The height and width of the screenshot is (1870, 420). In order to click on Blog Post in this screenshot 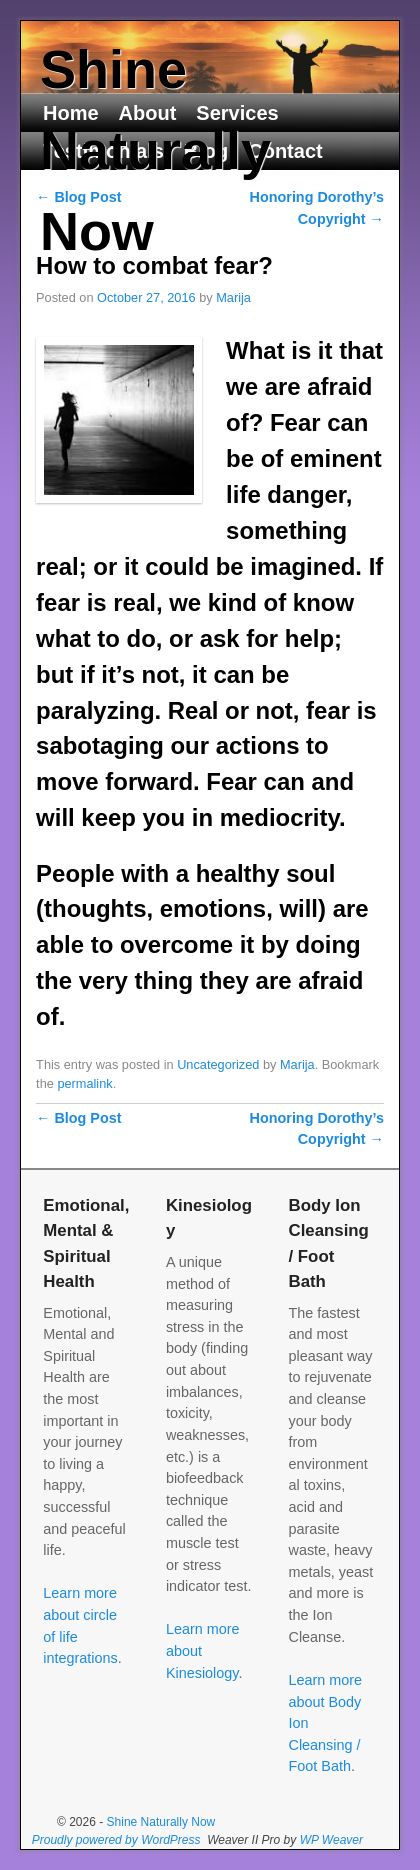, I will do `click(78, 1118)`.